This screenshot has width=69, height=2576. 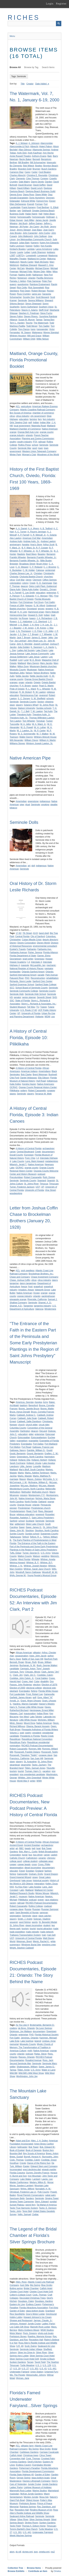 I want to click on J. O. Fries, so click(x=37, y=631).